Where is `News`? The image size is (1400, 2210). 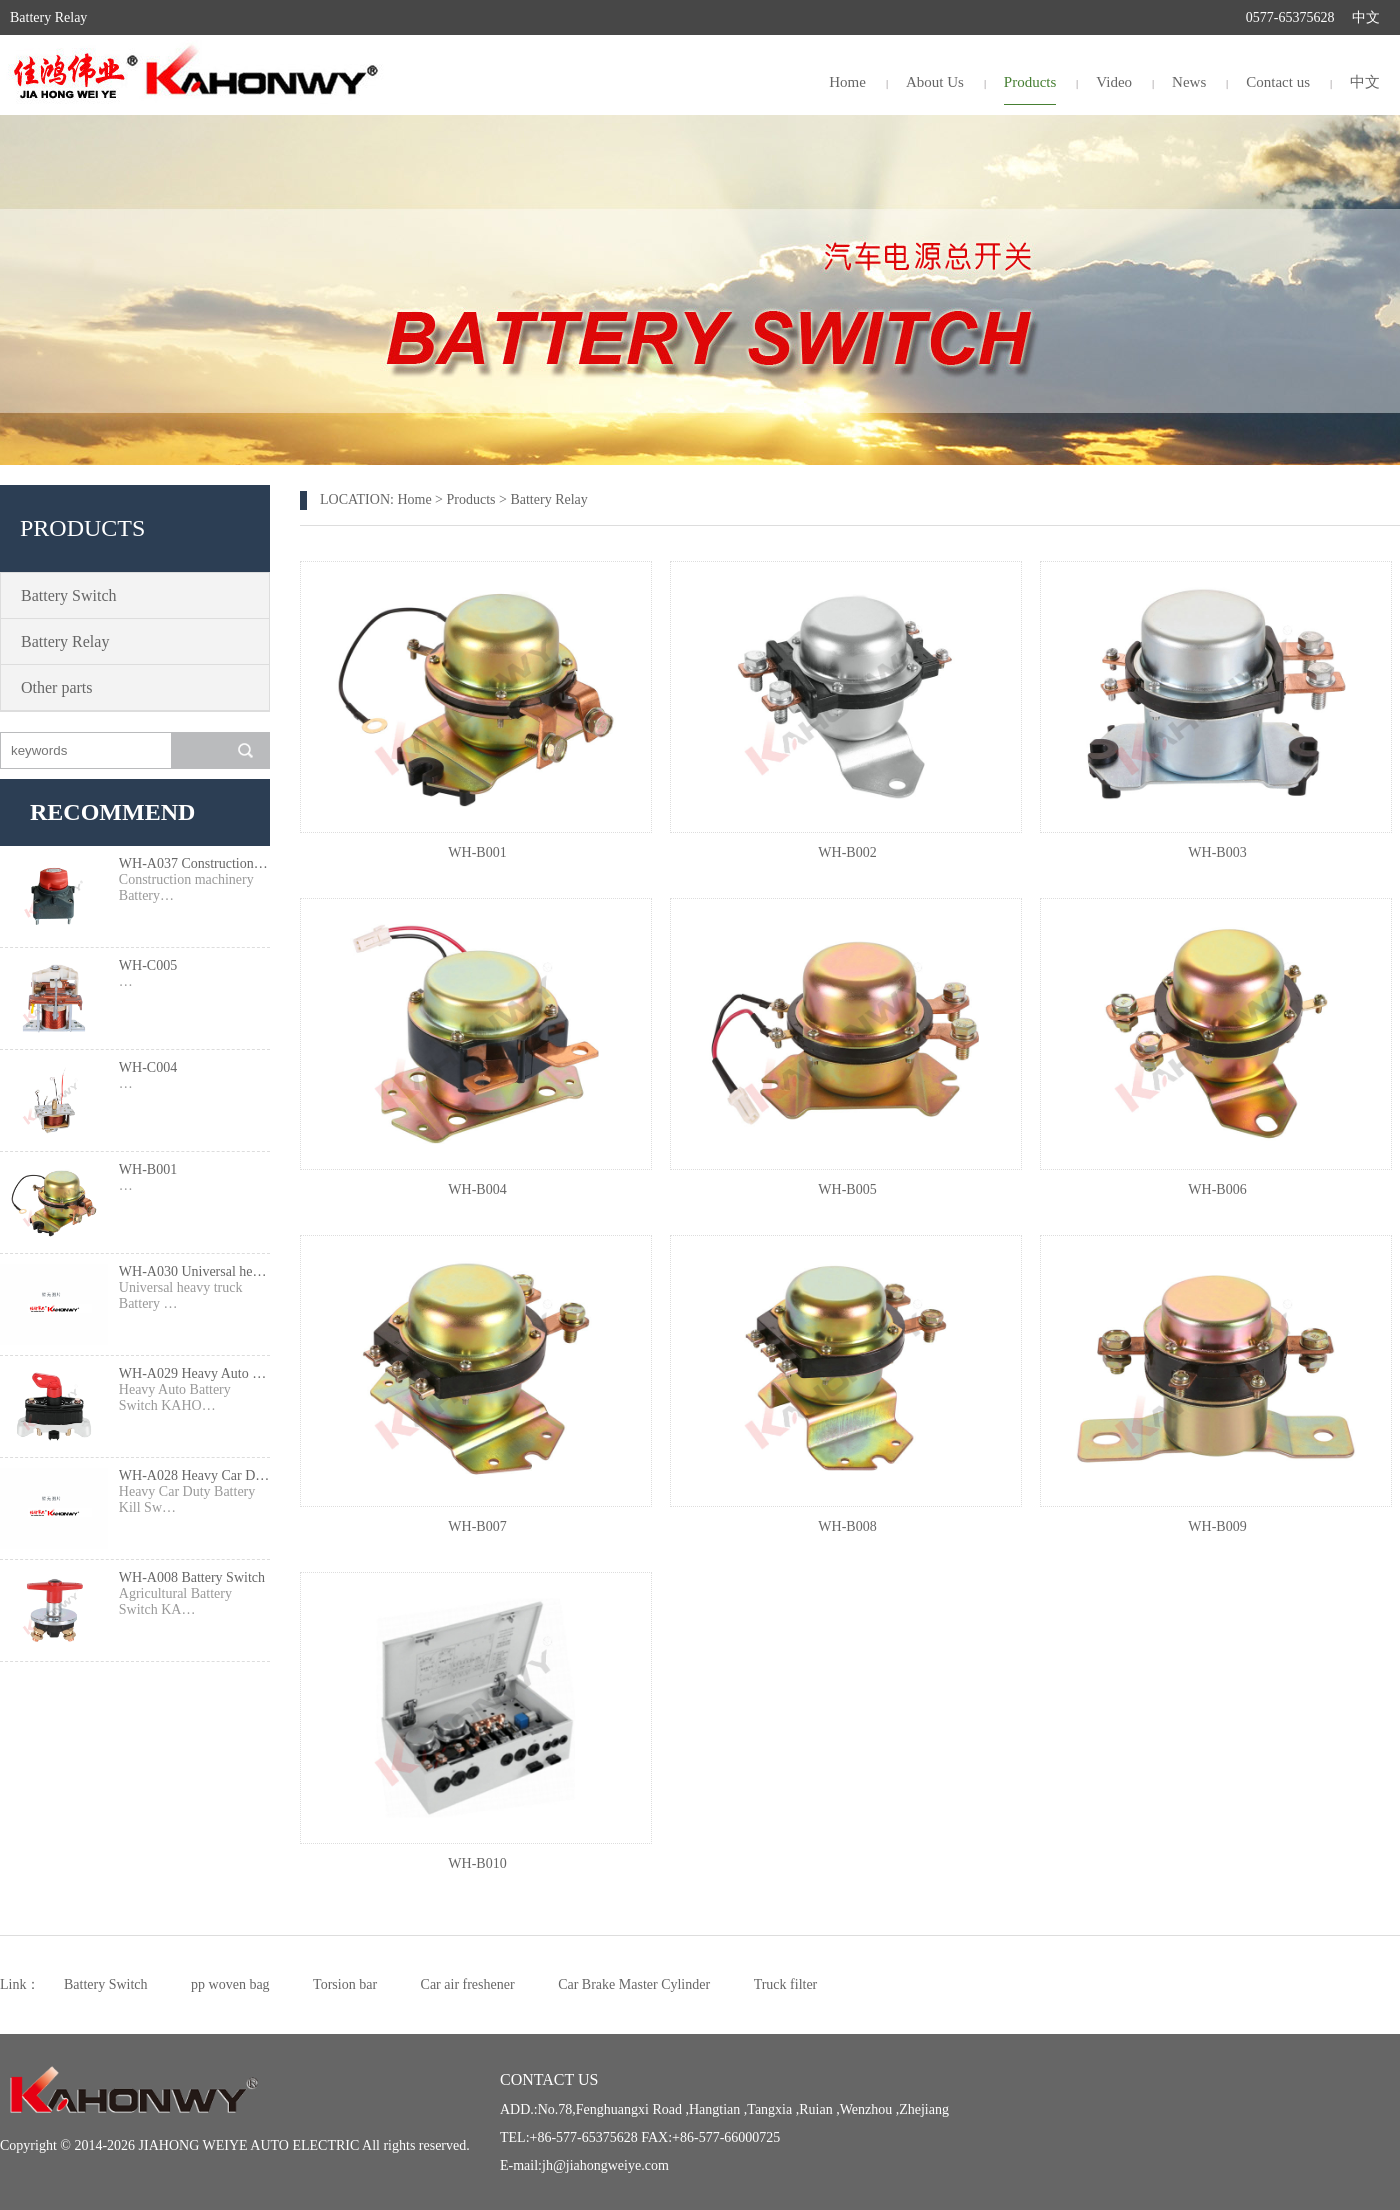 News is located at coordinates (1189, 82).